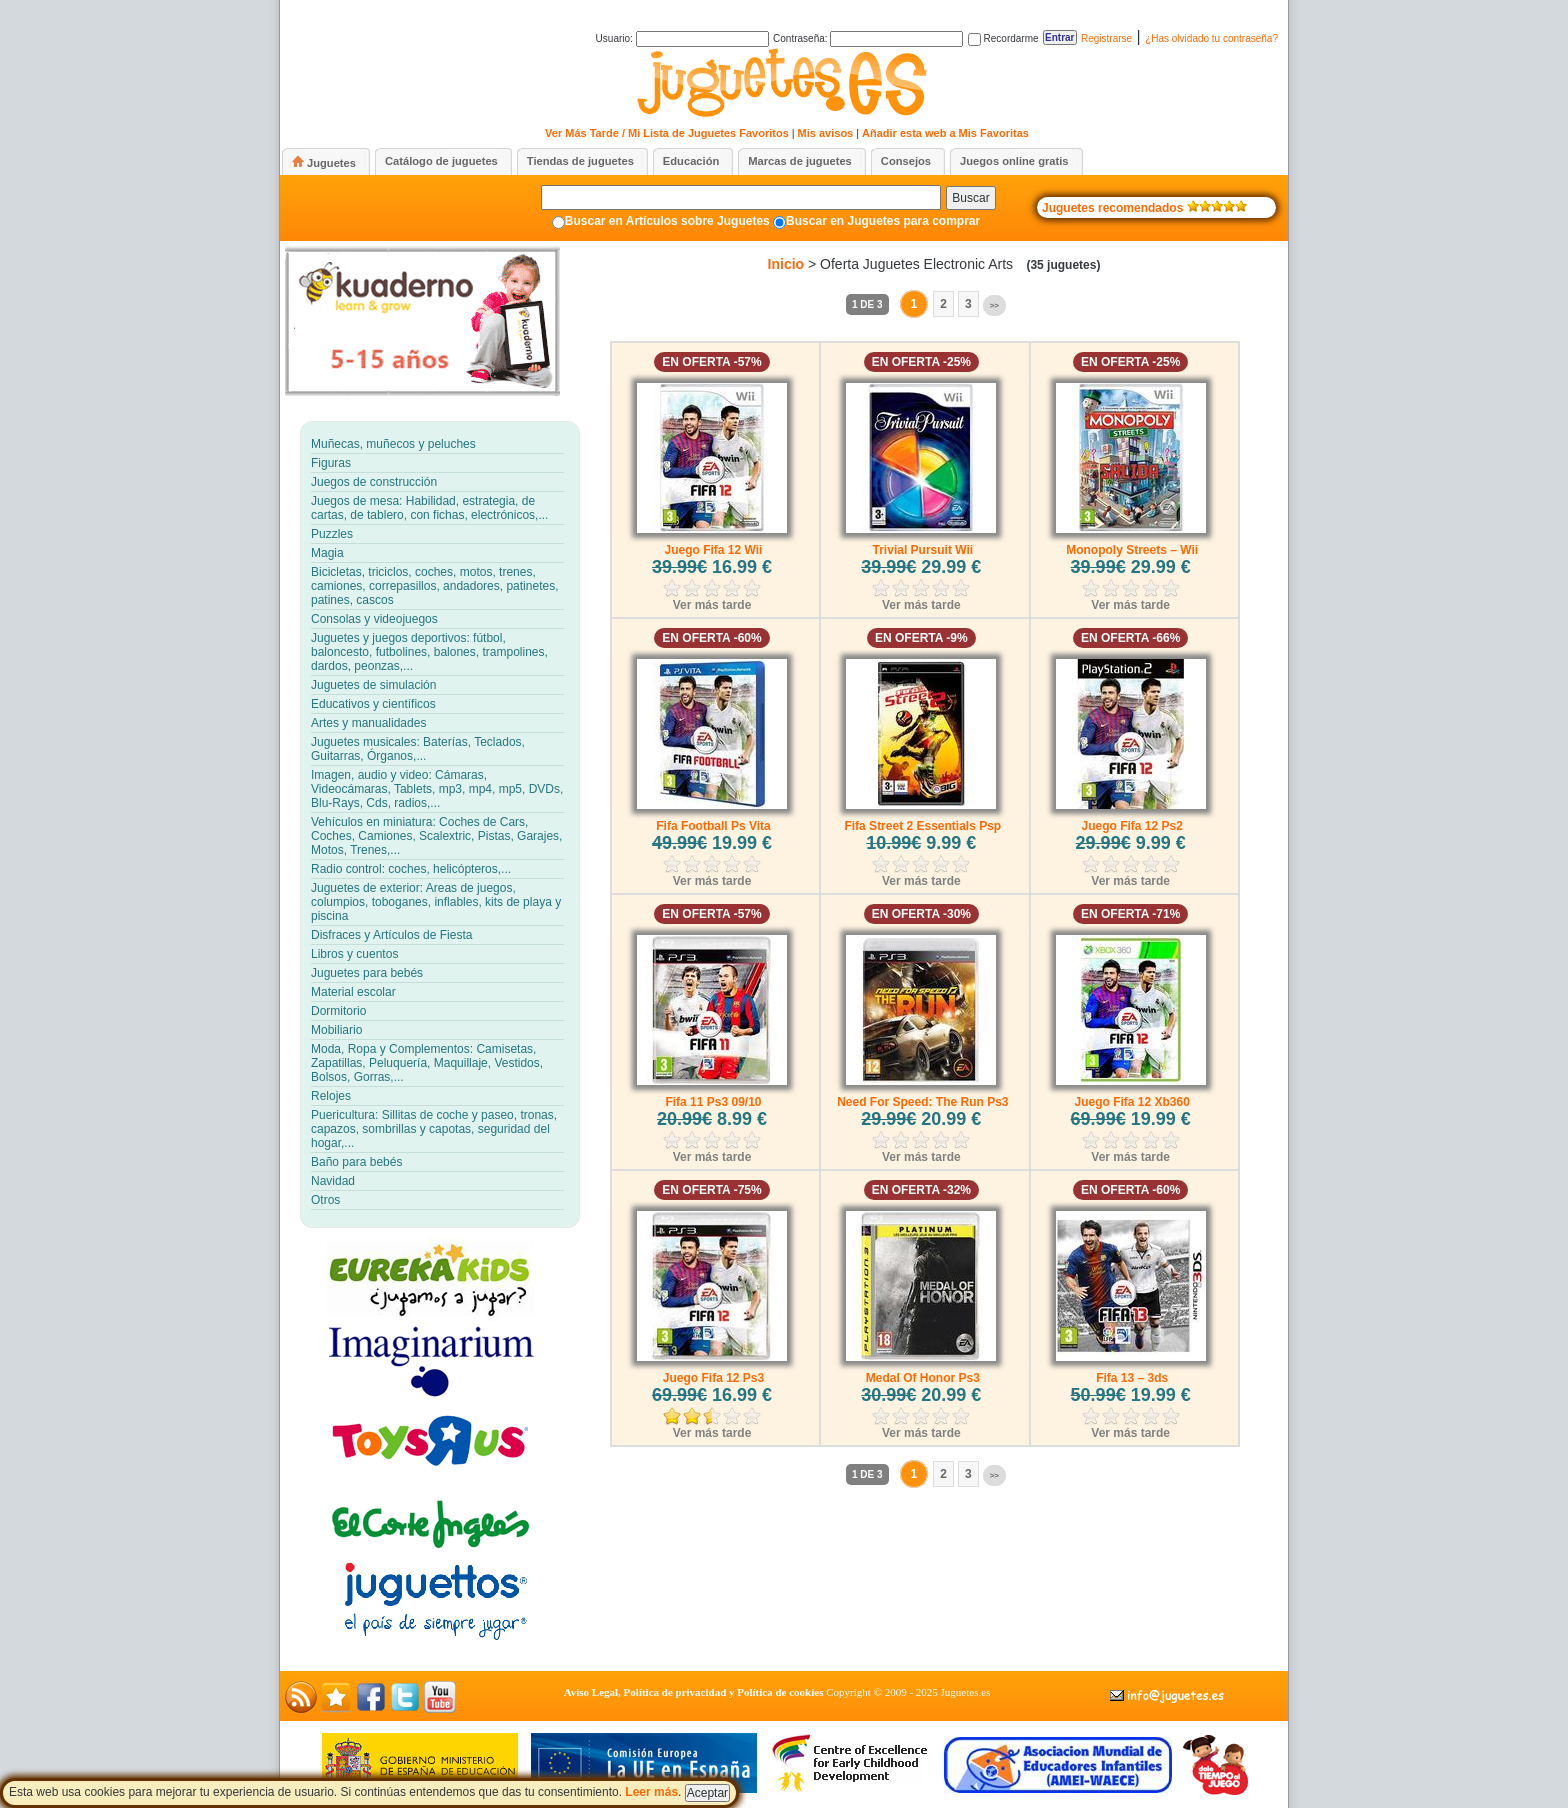 This screenshot has width=1568, height=1808. I want to click on Añadir esta web a Mis Favoritas, so click(945, 133).